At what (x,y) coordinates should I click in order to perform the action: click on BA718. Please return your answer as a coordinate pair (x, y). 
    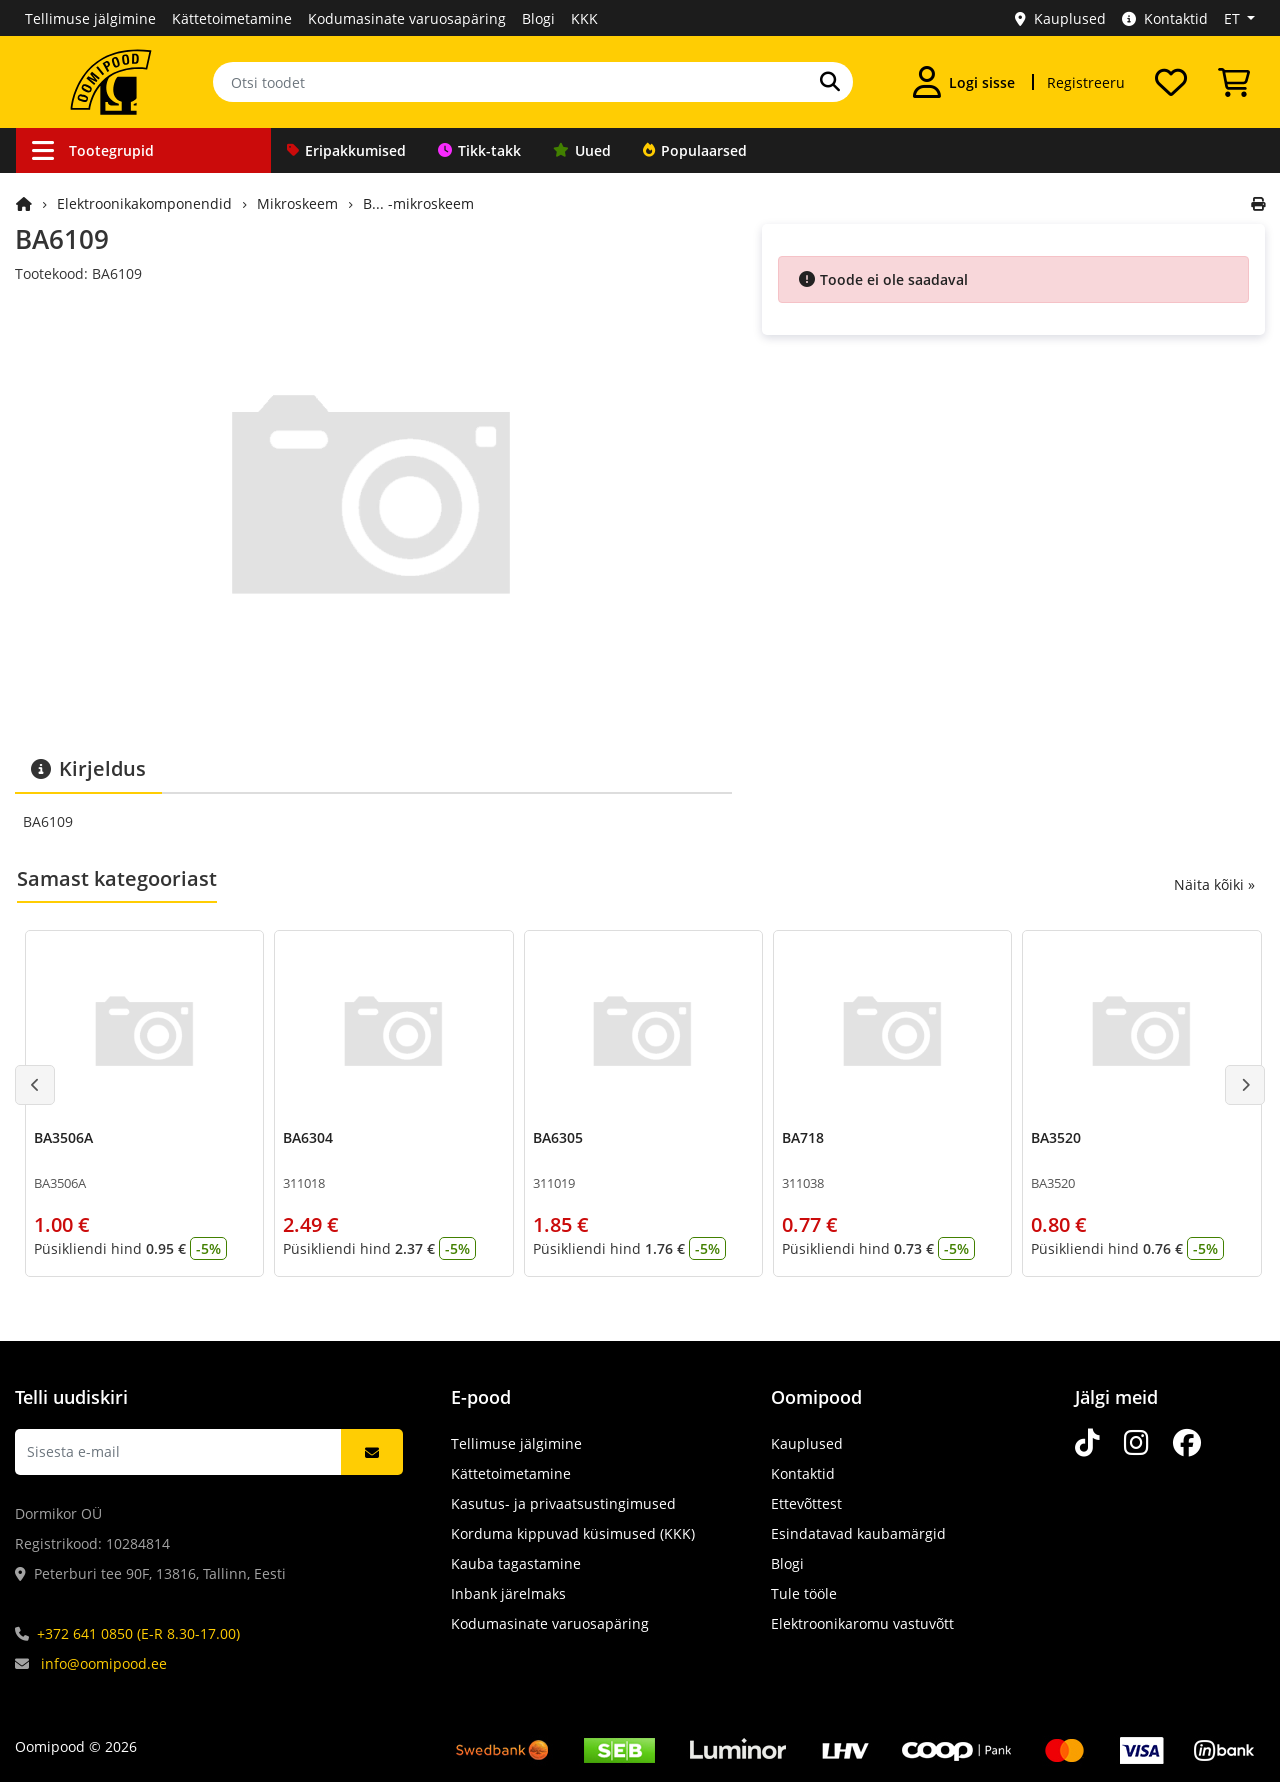
    Looking at the image, I should click on (803, 1137).